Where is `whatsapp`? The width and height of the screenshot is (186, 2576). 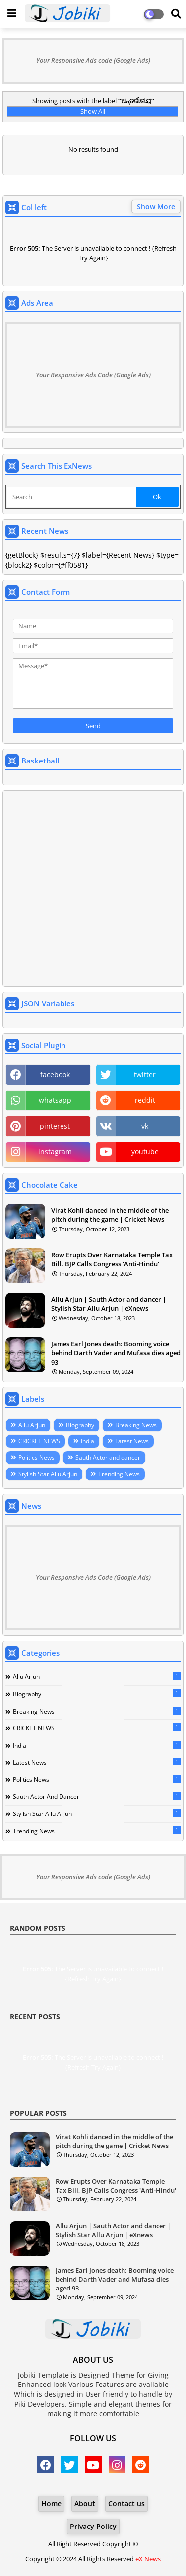 whatsapp is located at coordinates (55, 1100).